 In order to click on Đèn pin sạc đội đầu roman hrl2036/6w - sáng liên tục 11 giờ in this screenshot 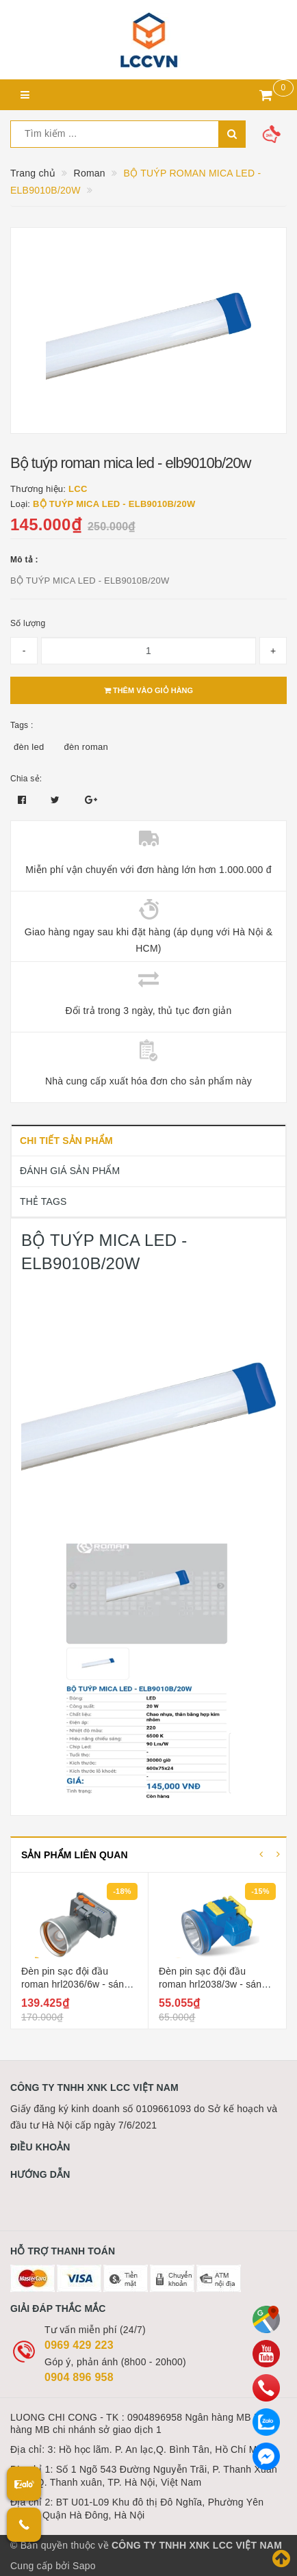, I will do `click(75, 1984)`.